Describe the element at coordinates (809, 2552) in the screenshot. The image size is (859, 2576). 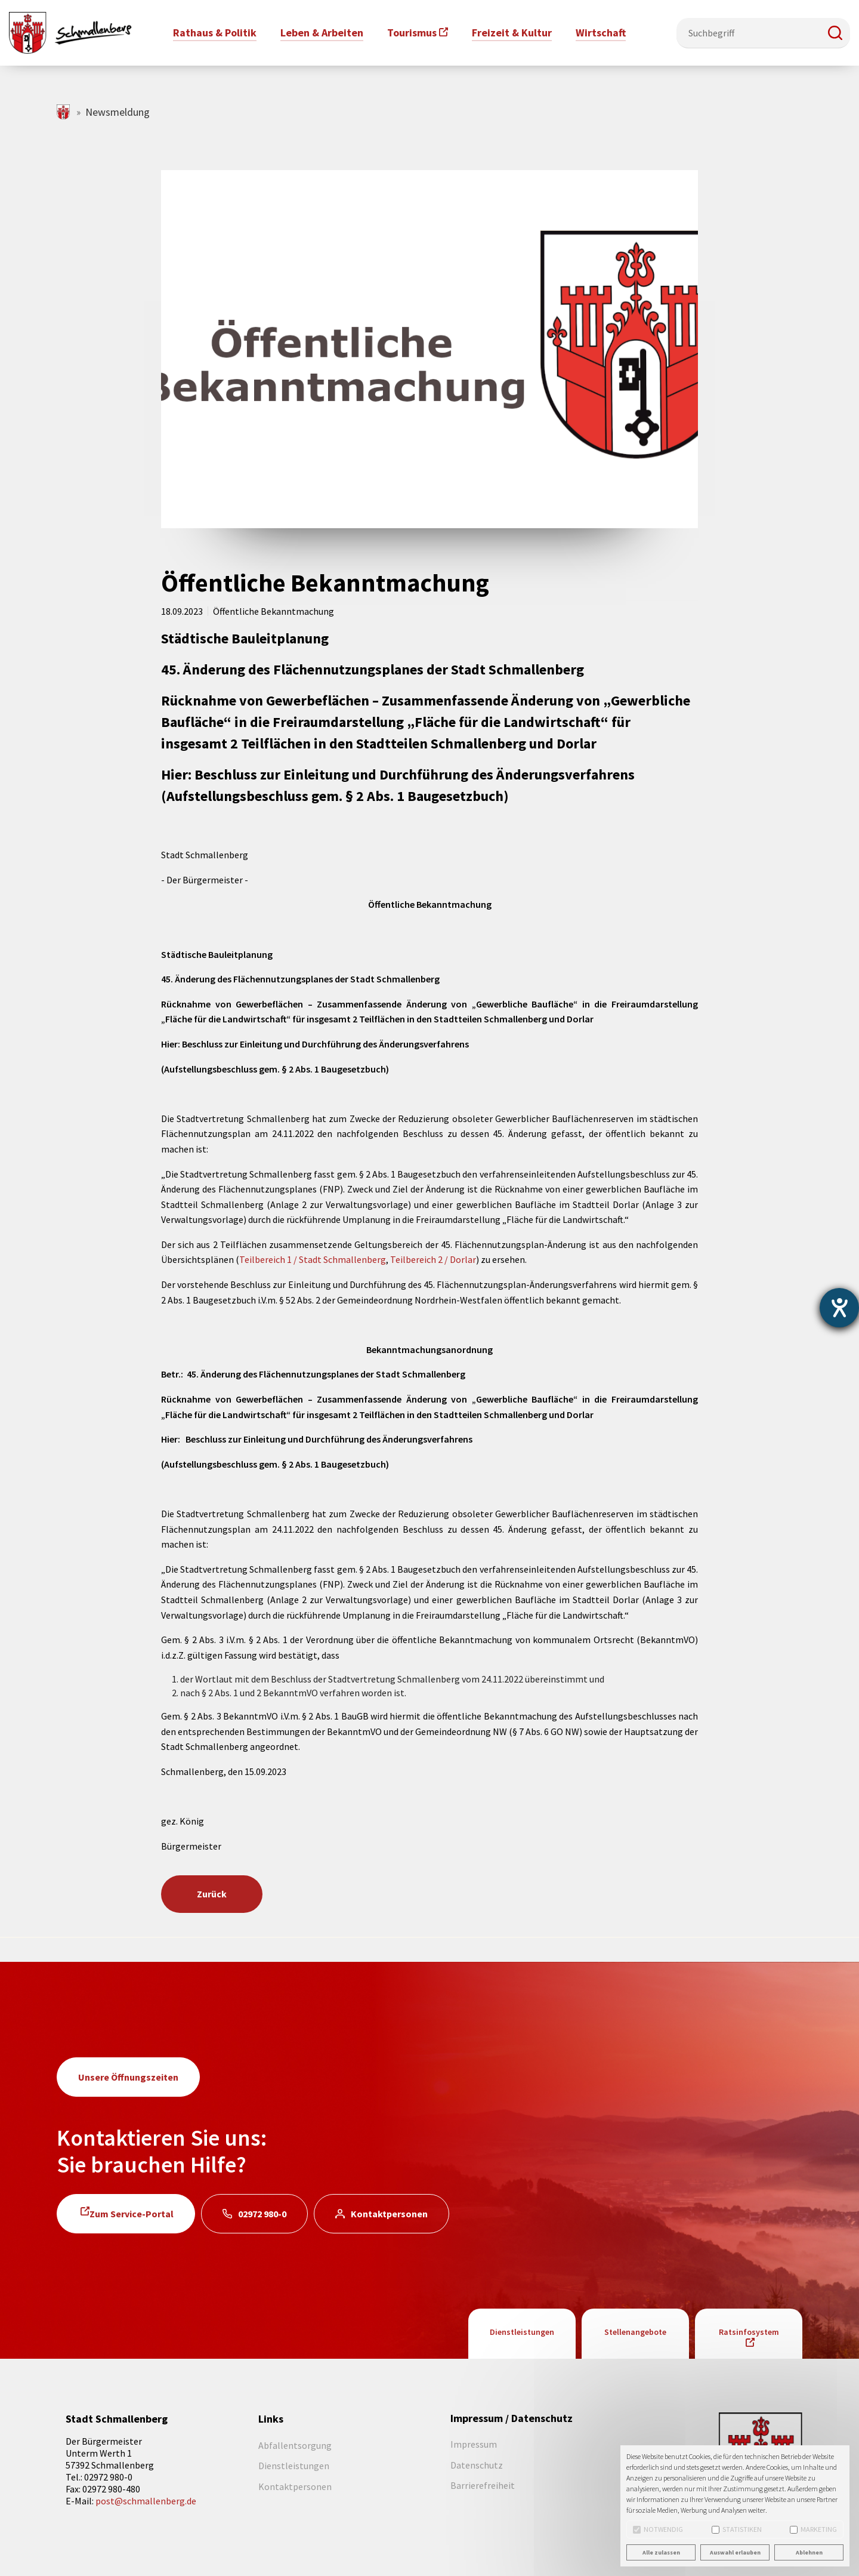
I see `Ablehnen [button]` at that location.